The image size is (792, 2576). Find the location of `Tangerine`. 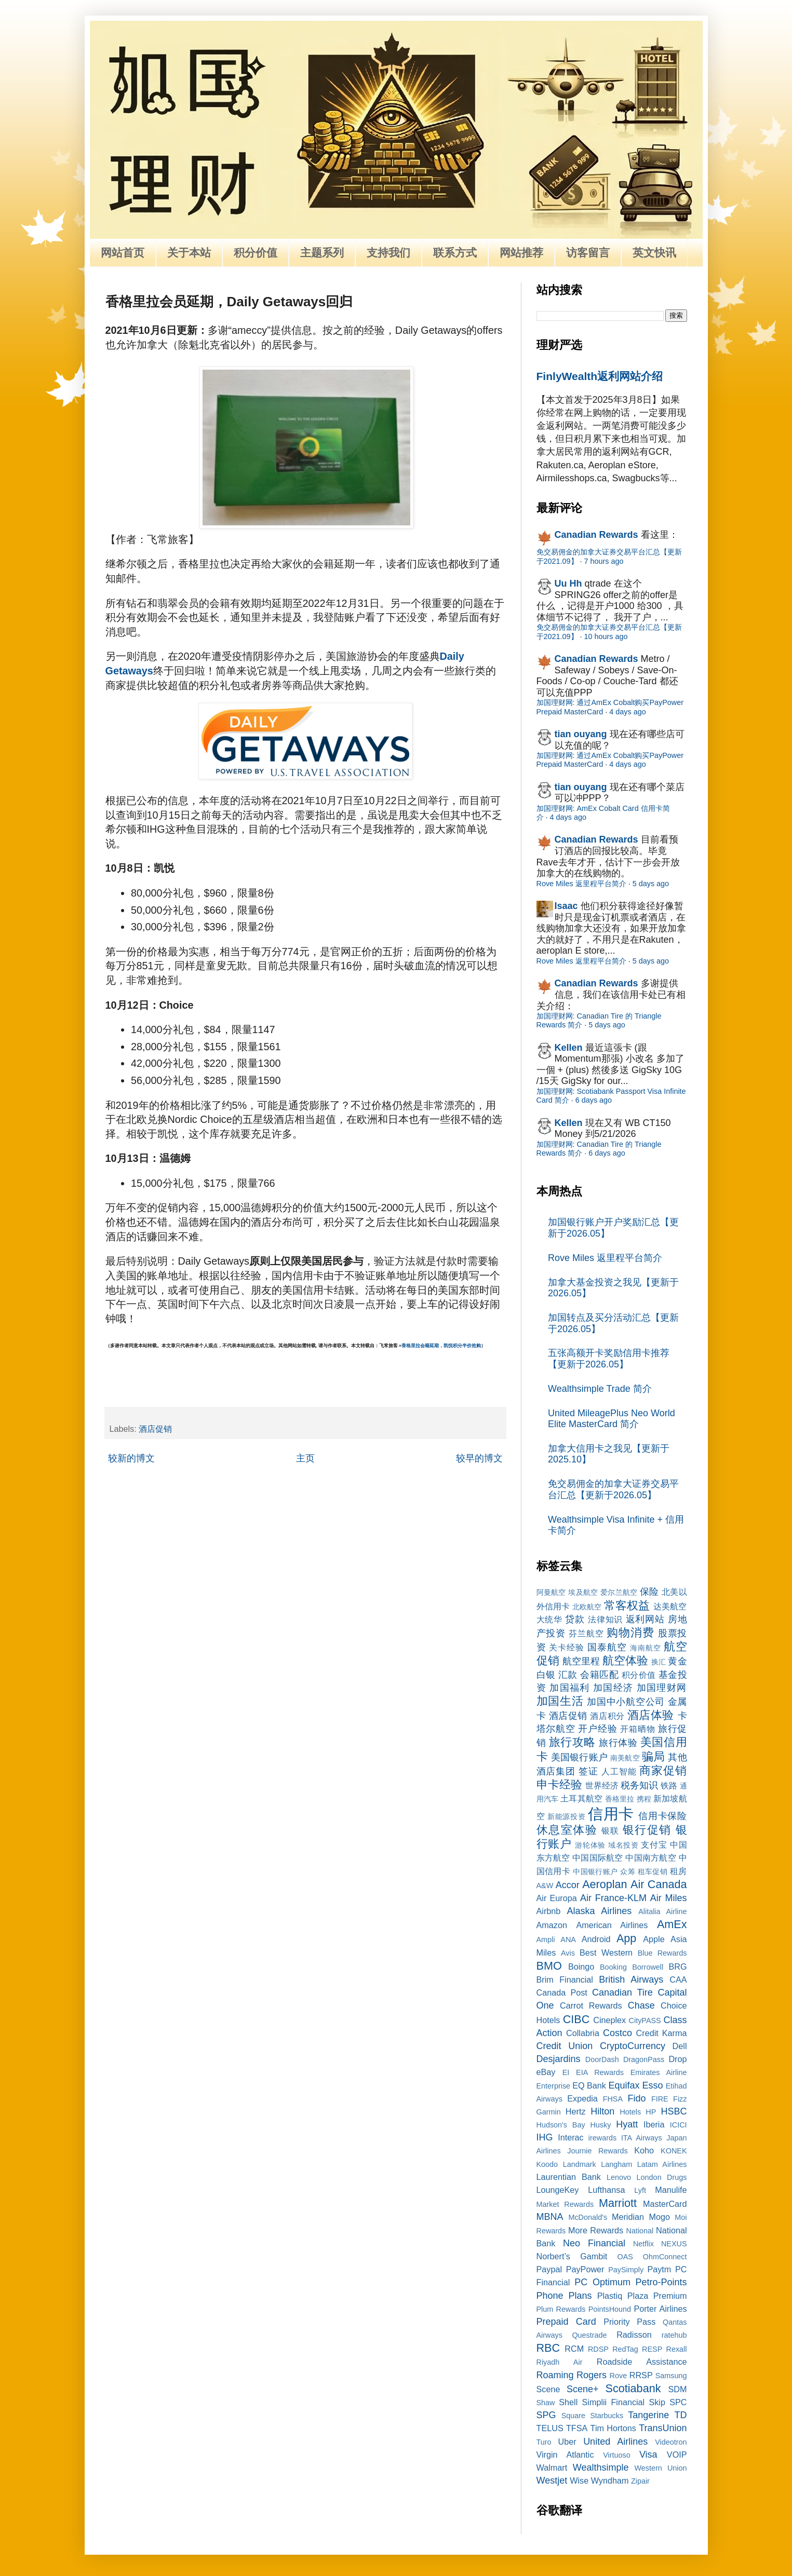

Tangerine is located at coordinates (648, 2415).